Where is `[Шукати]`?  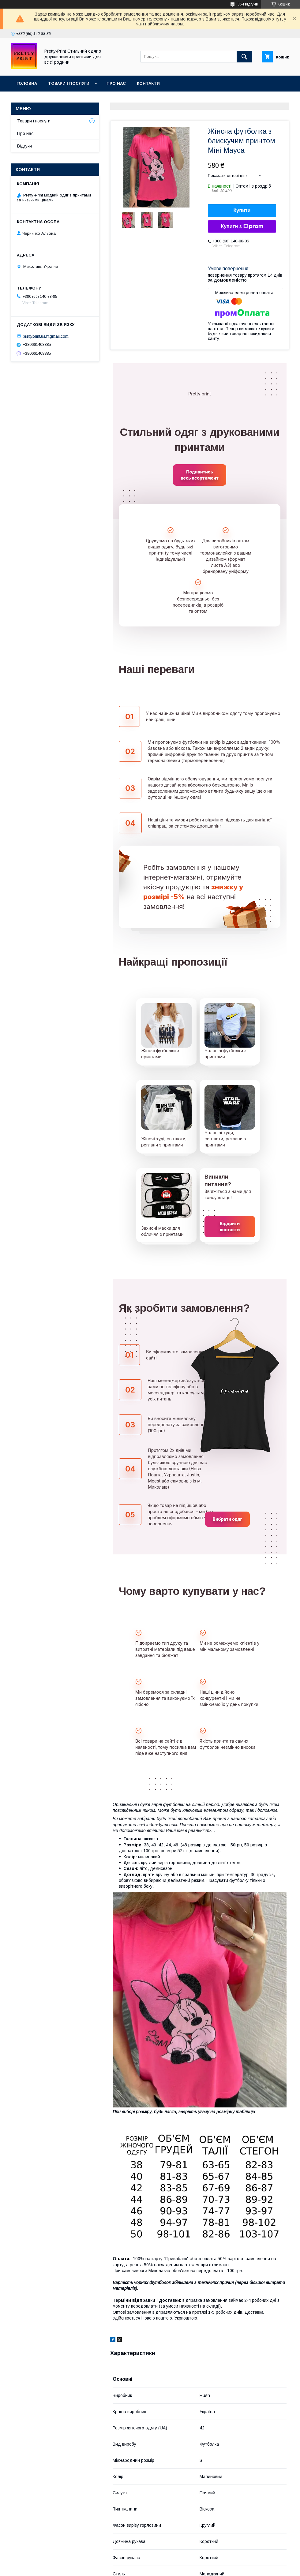
[Шукати] is located at coordinates (244, 56).